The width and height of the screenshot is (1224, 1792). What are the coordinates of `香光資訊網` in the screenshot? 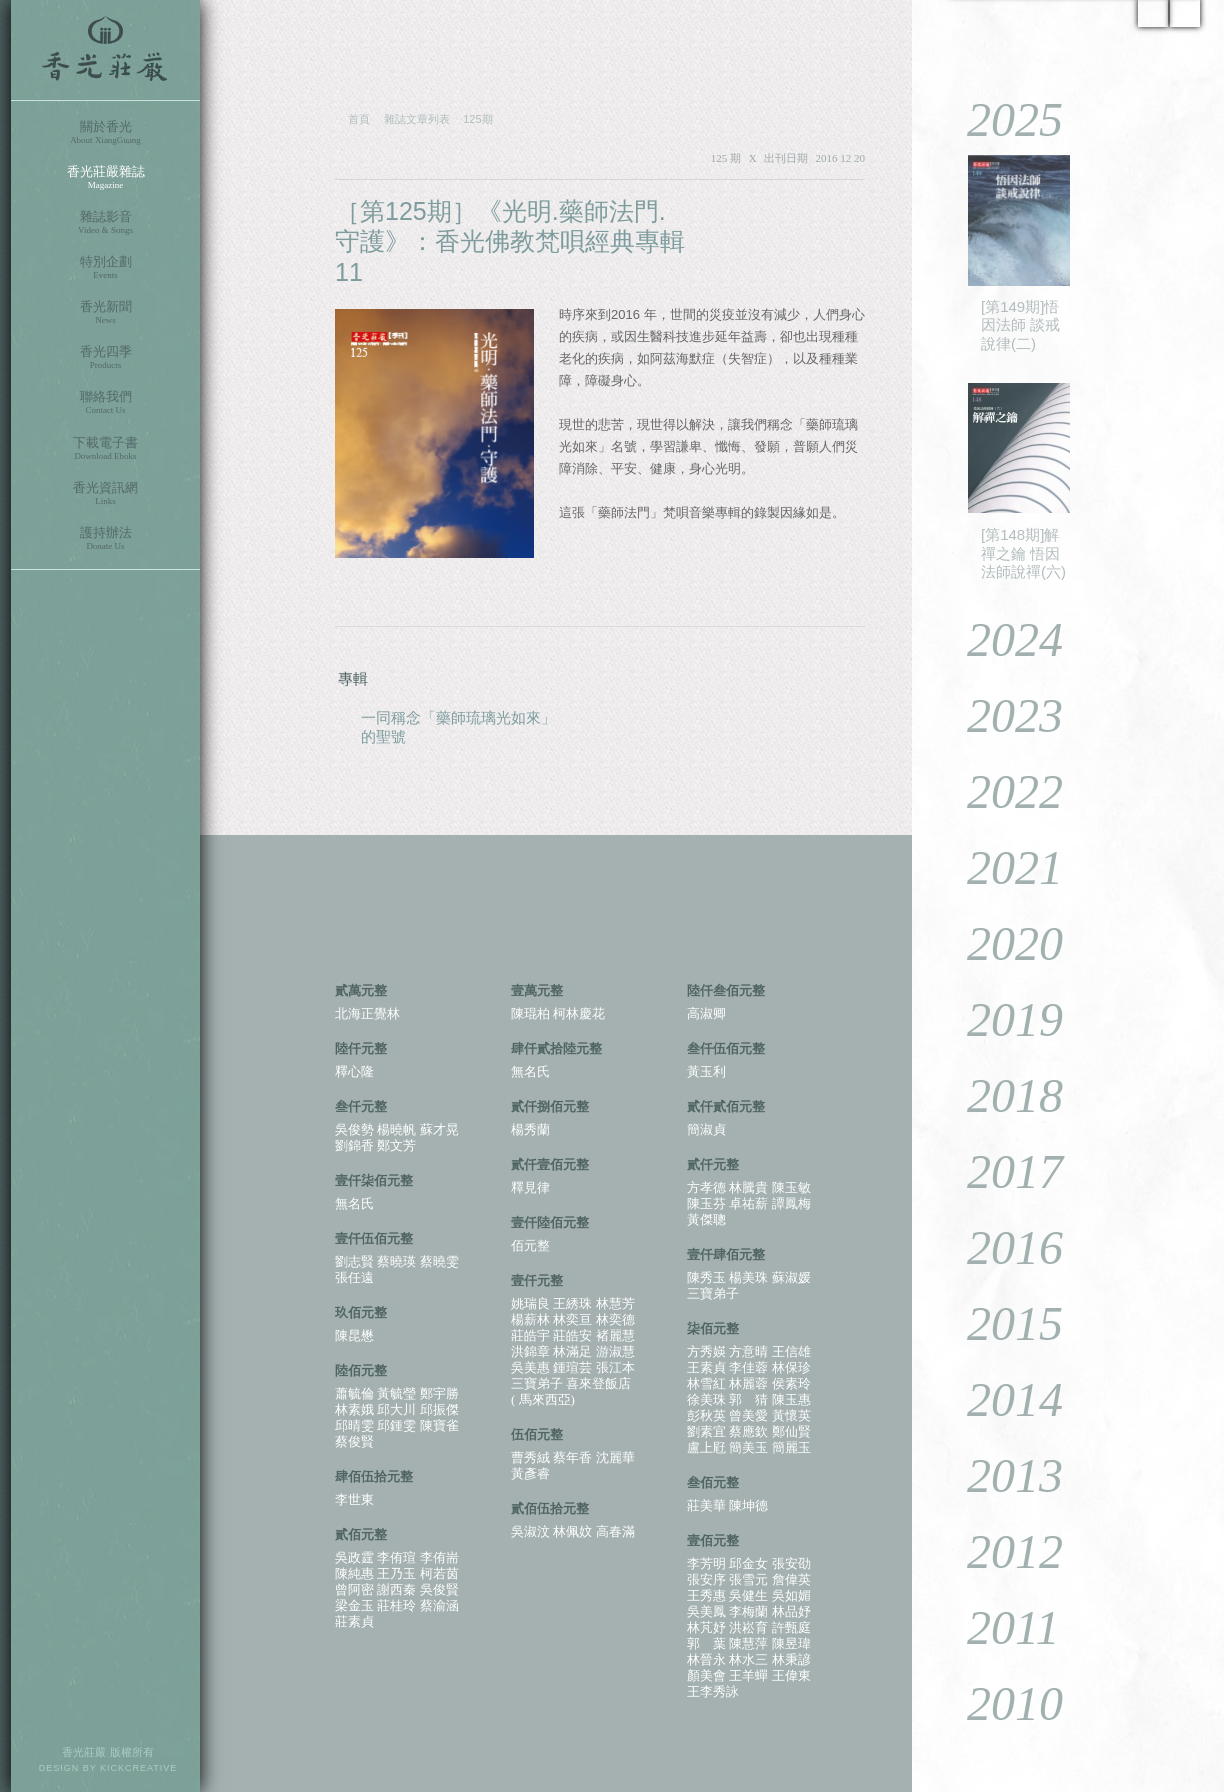 It's located at (105, 493).